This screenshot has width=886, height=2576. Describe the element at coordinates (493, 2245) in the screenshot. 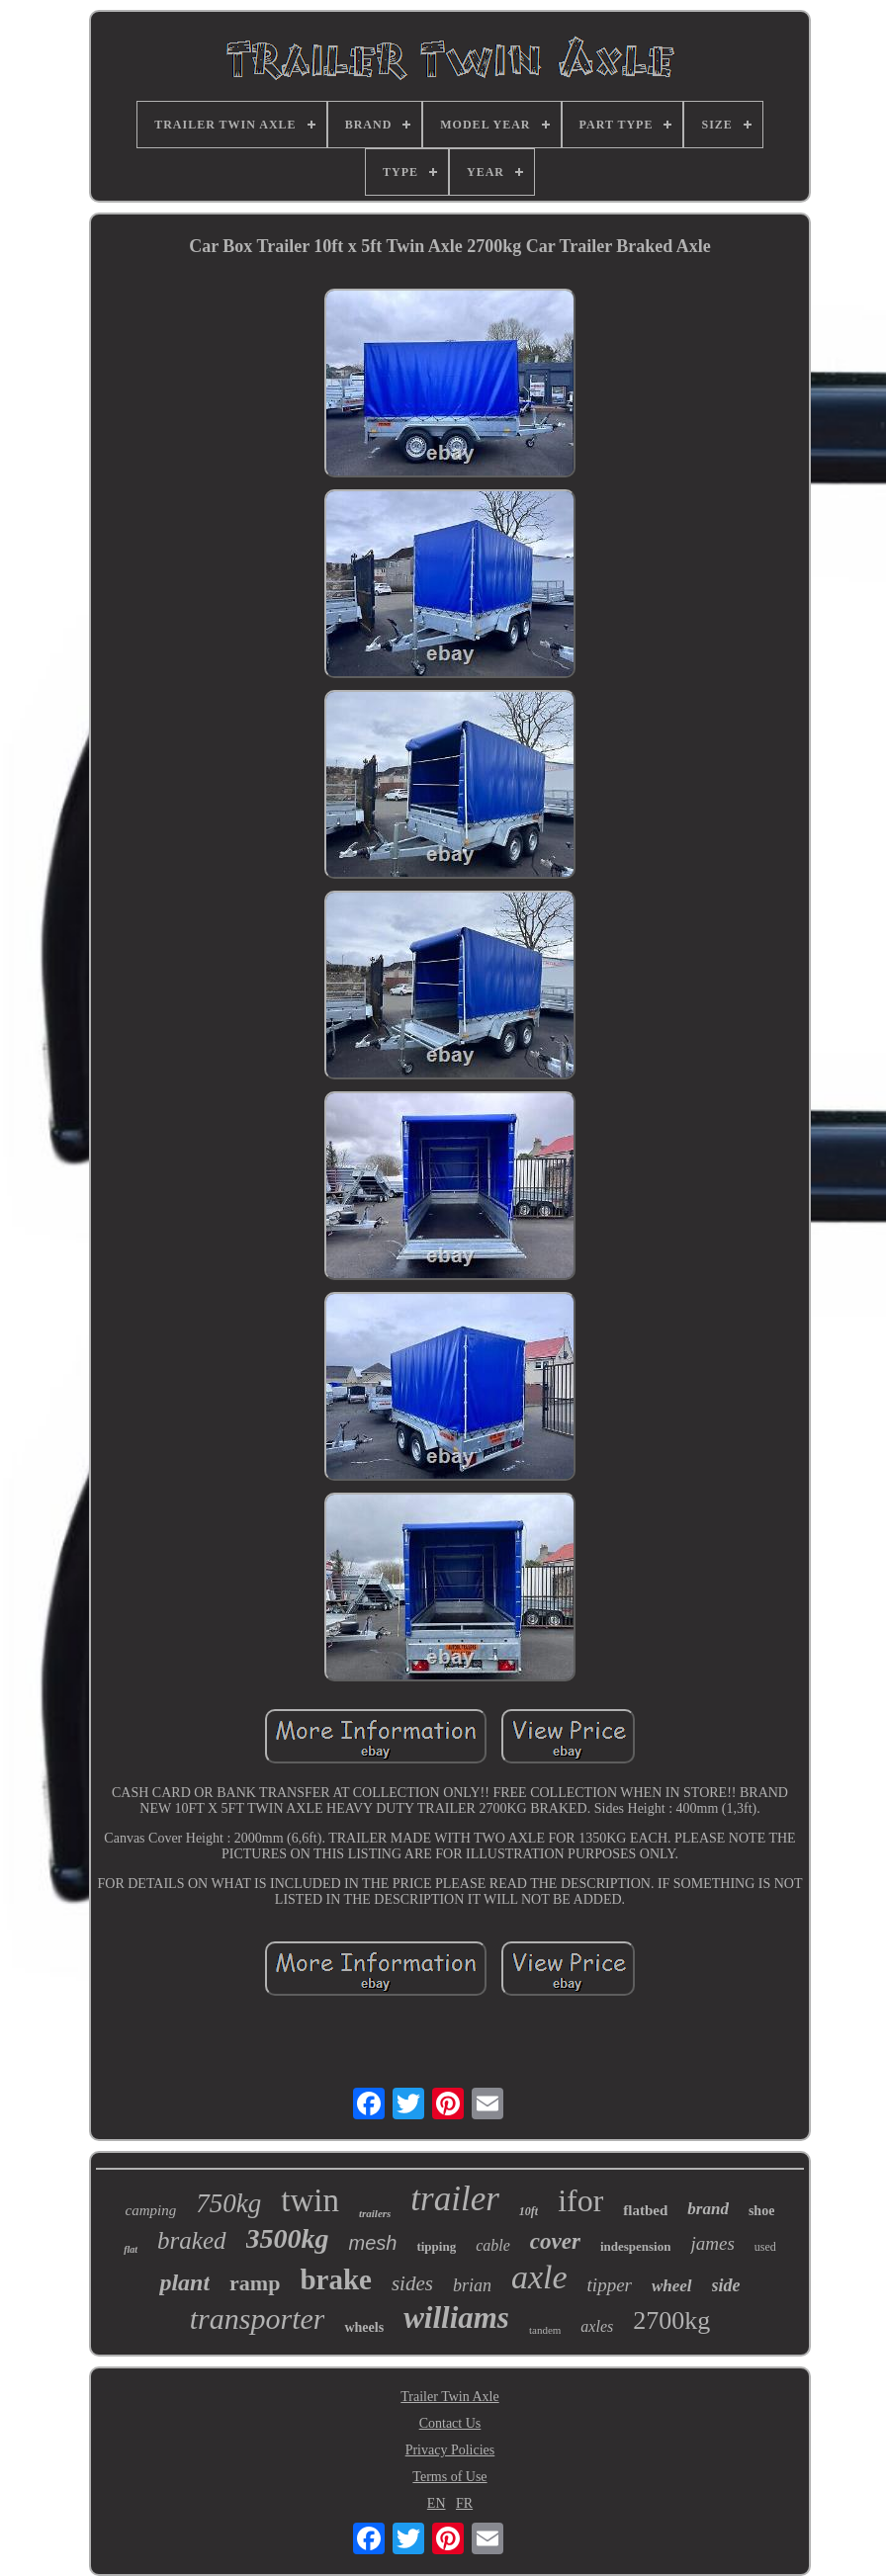

I see `cable` at that location.